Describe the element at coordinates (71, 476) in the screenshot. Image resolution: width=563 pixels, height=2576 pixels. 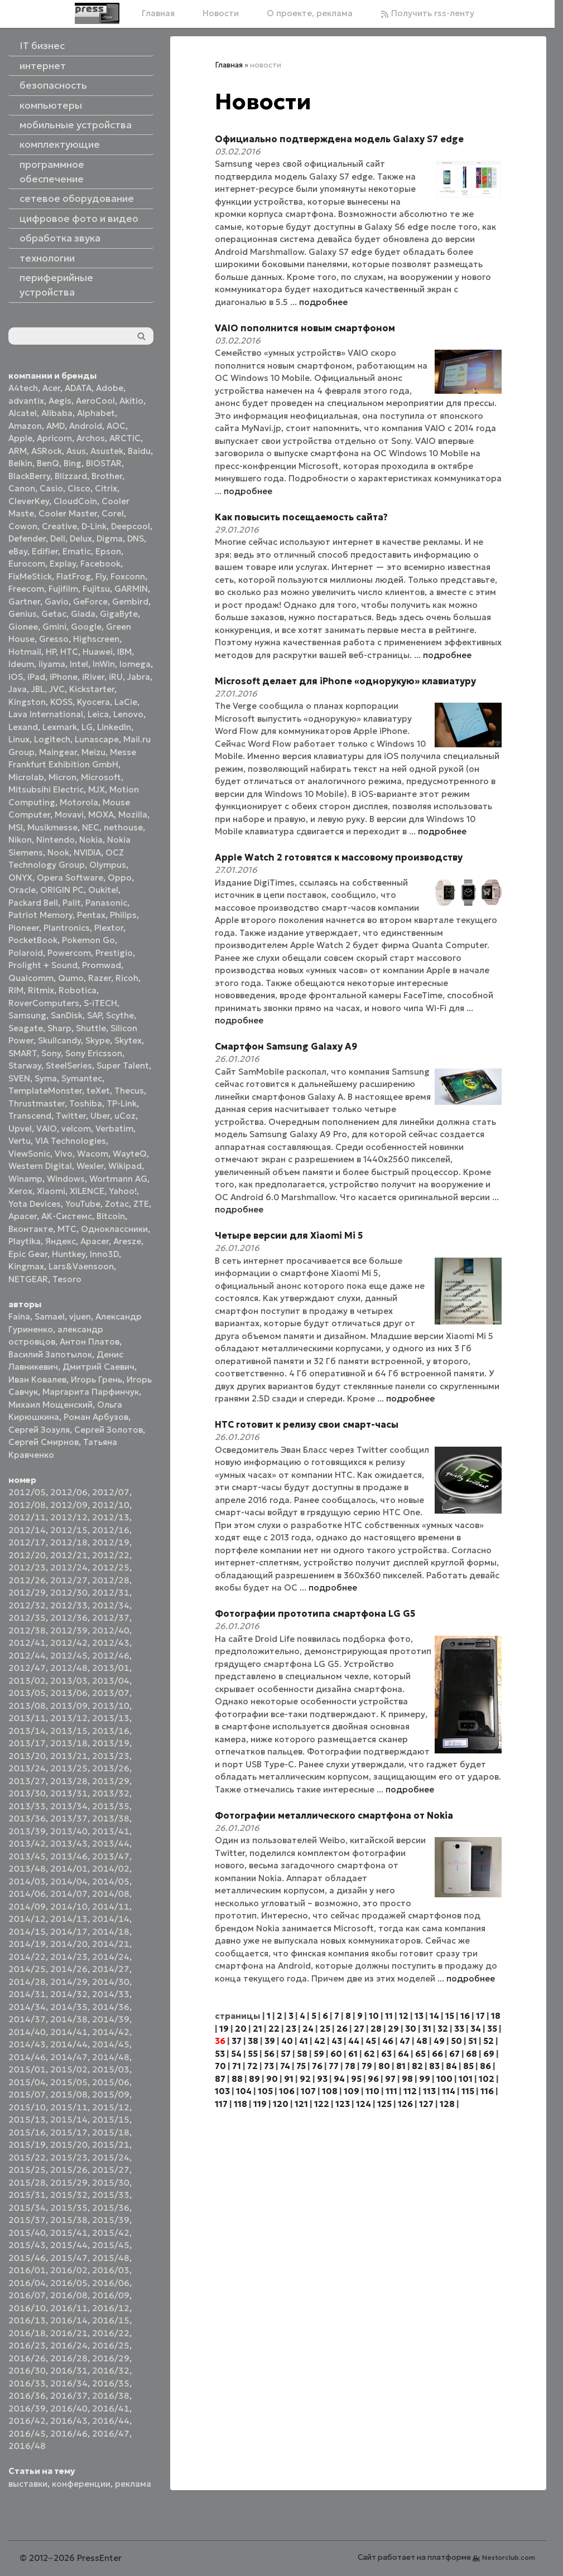
I see `Blizzard` at that location.